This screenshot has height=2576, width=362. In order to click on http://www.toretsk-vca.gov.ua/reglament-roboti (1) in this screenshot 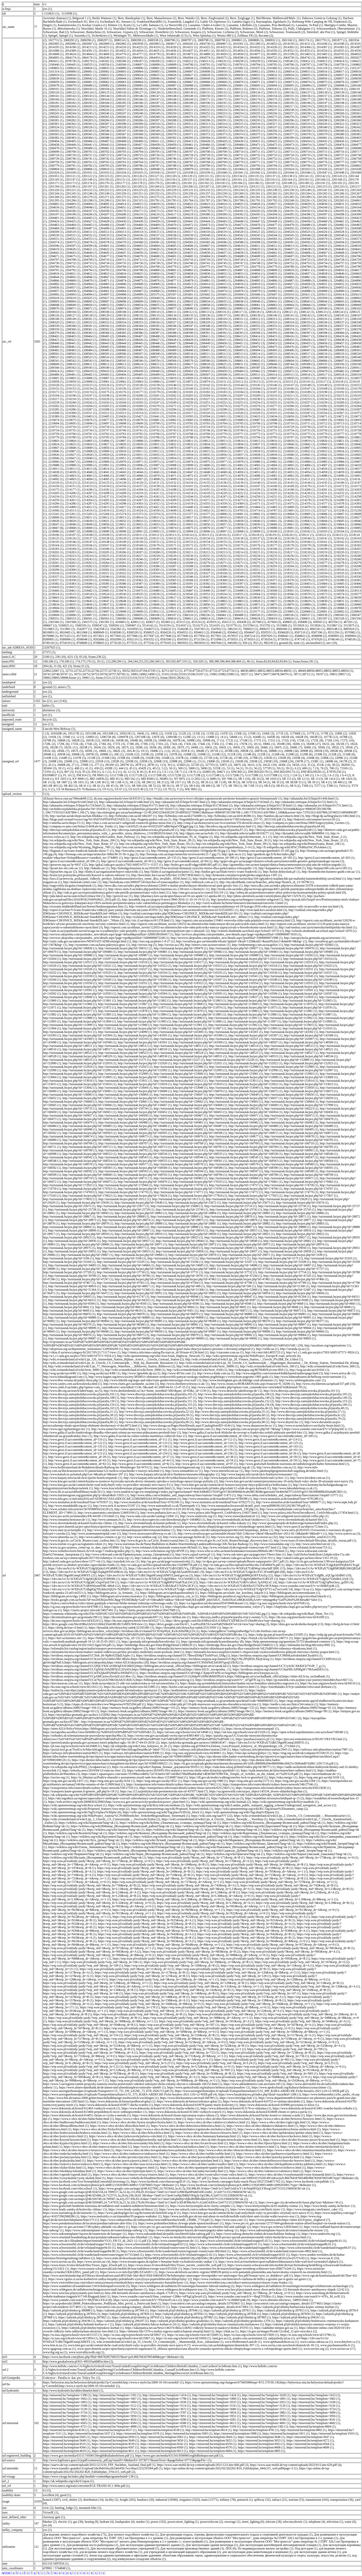, I will do `click(74, 1544)`.